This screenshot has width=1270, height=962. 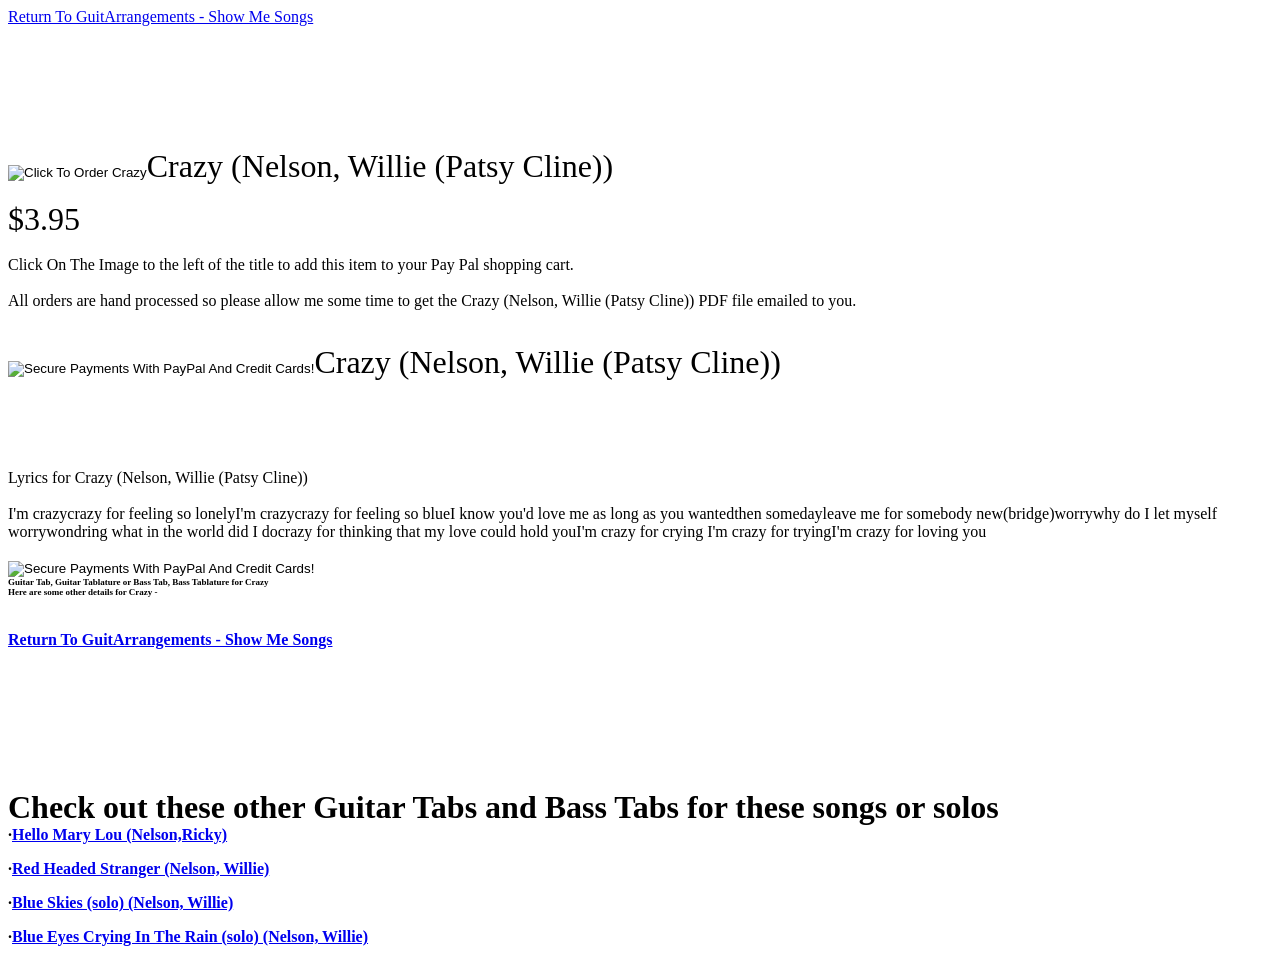 What do you see at coordinates (160, 16) in the screenshot?
I see `Return To GuitArrangements - Show Me Songs` at bounding box center [160, 16].